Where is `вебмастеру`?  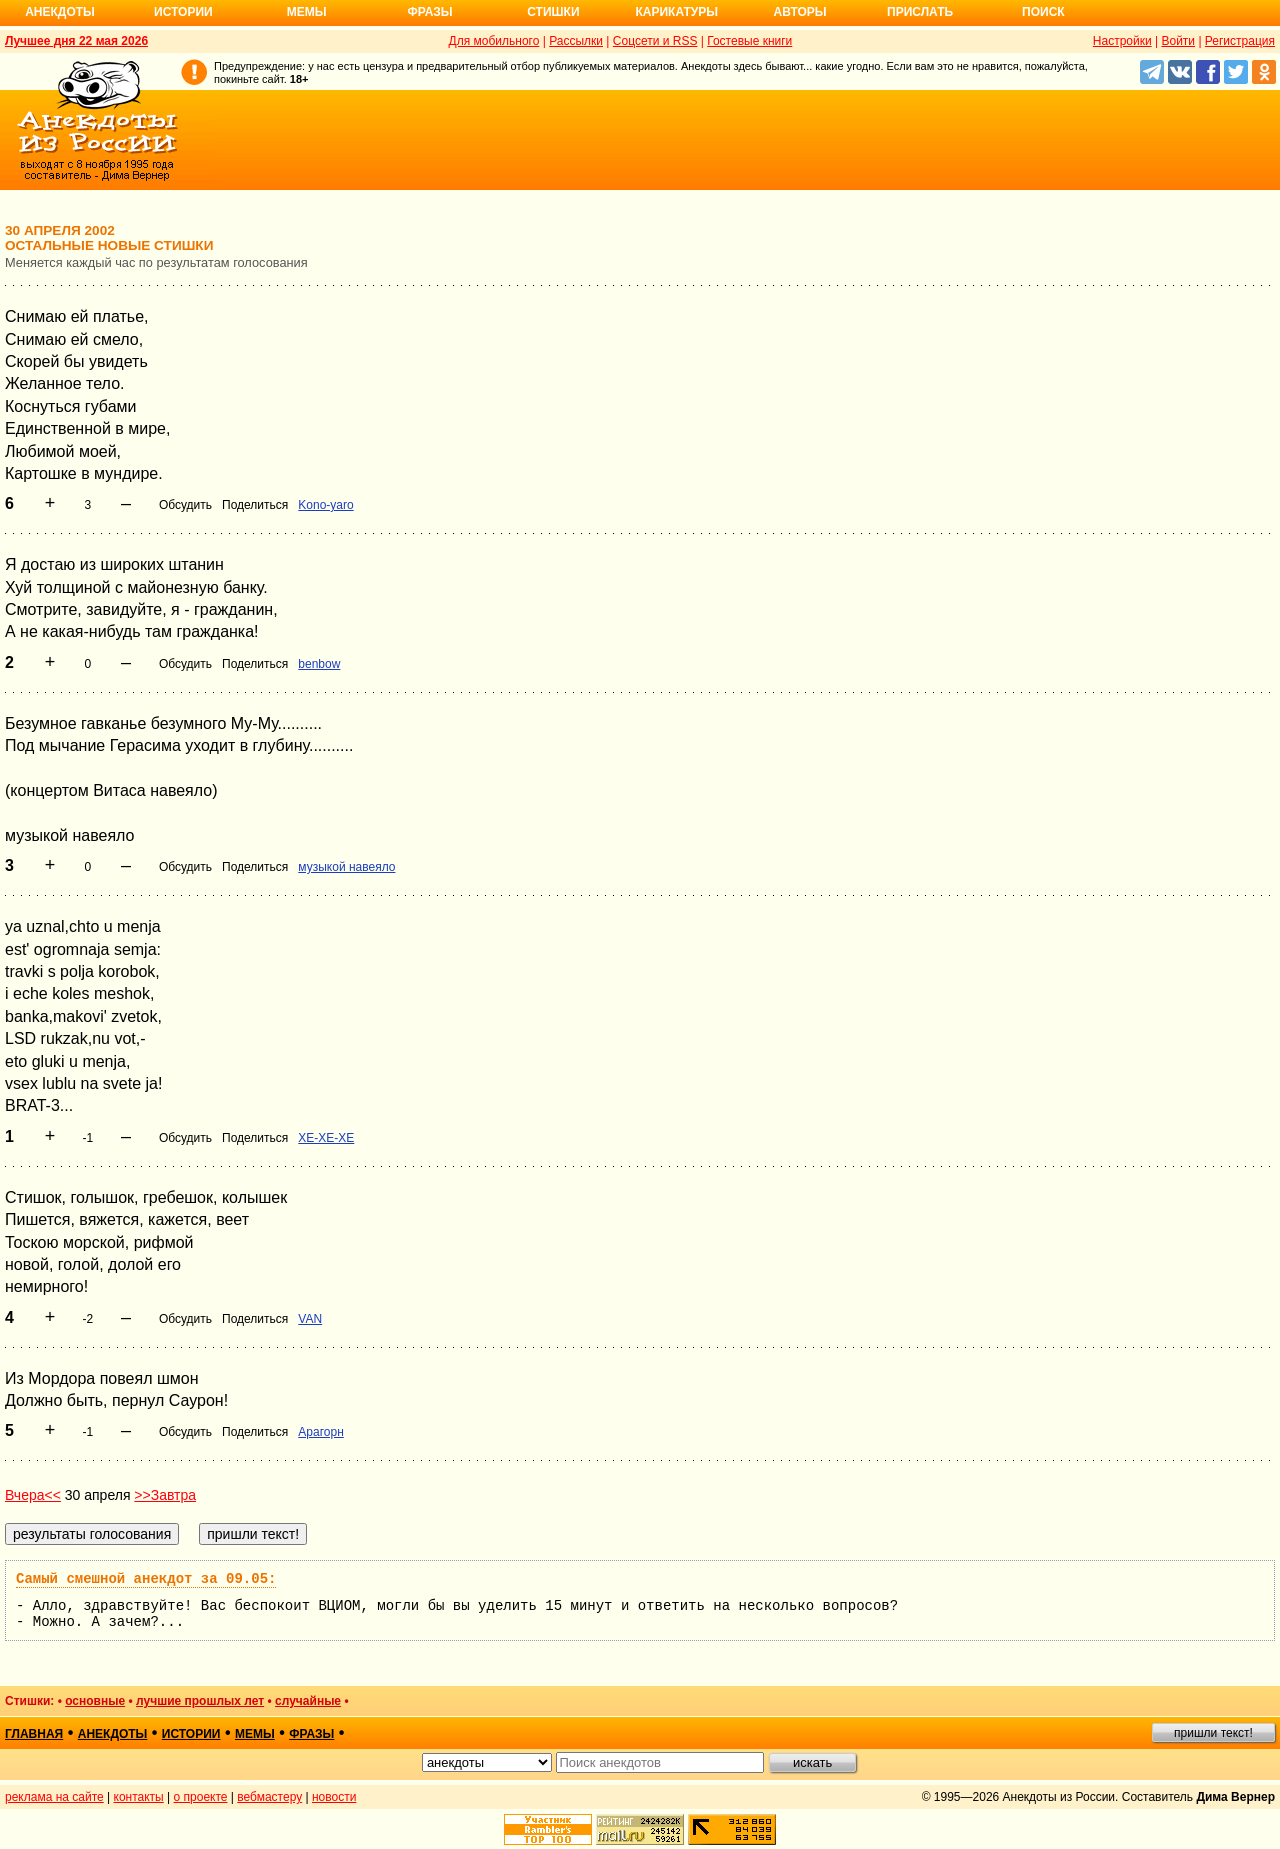 вебмастеру is located at coordinates (269, 1797).